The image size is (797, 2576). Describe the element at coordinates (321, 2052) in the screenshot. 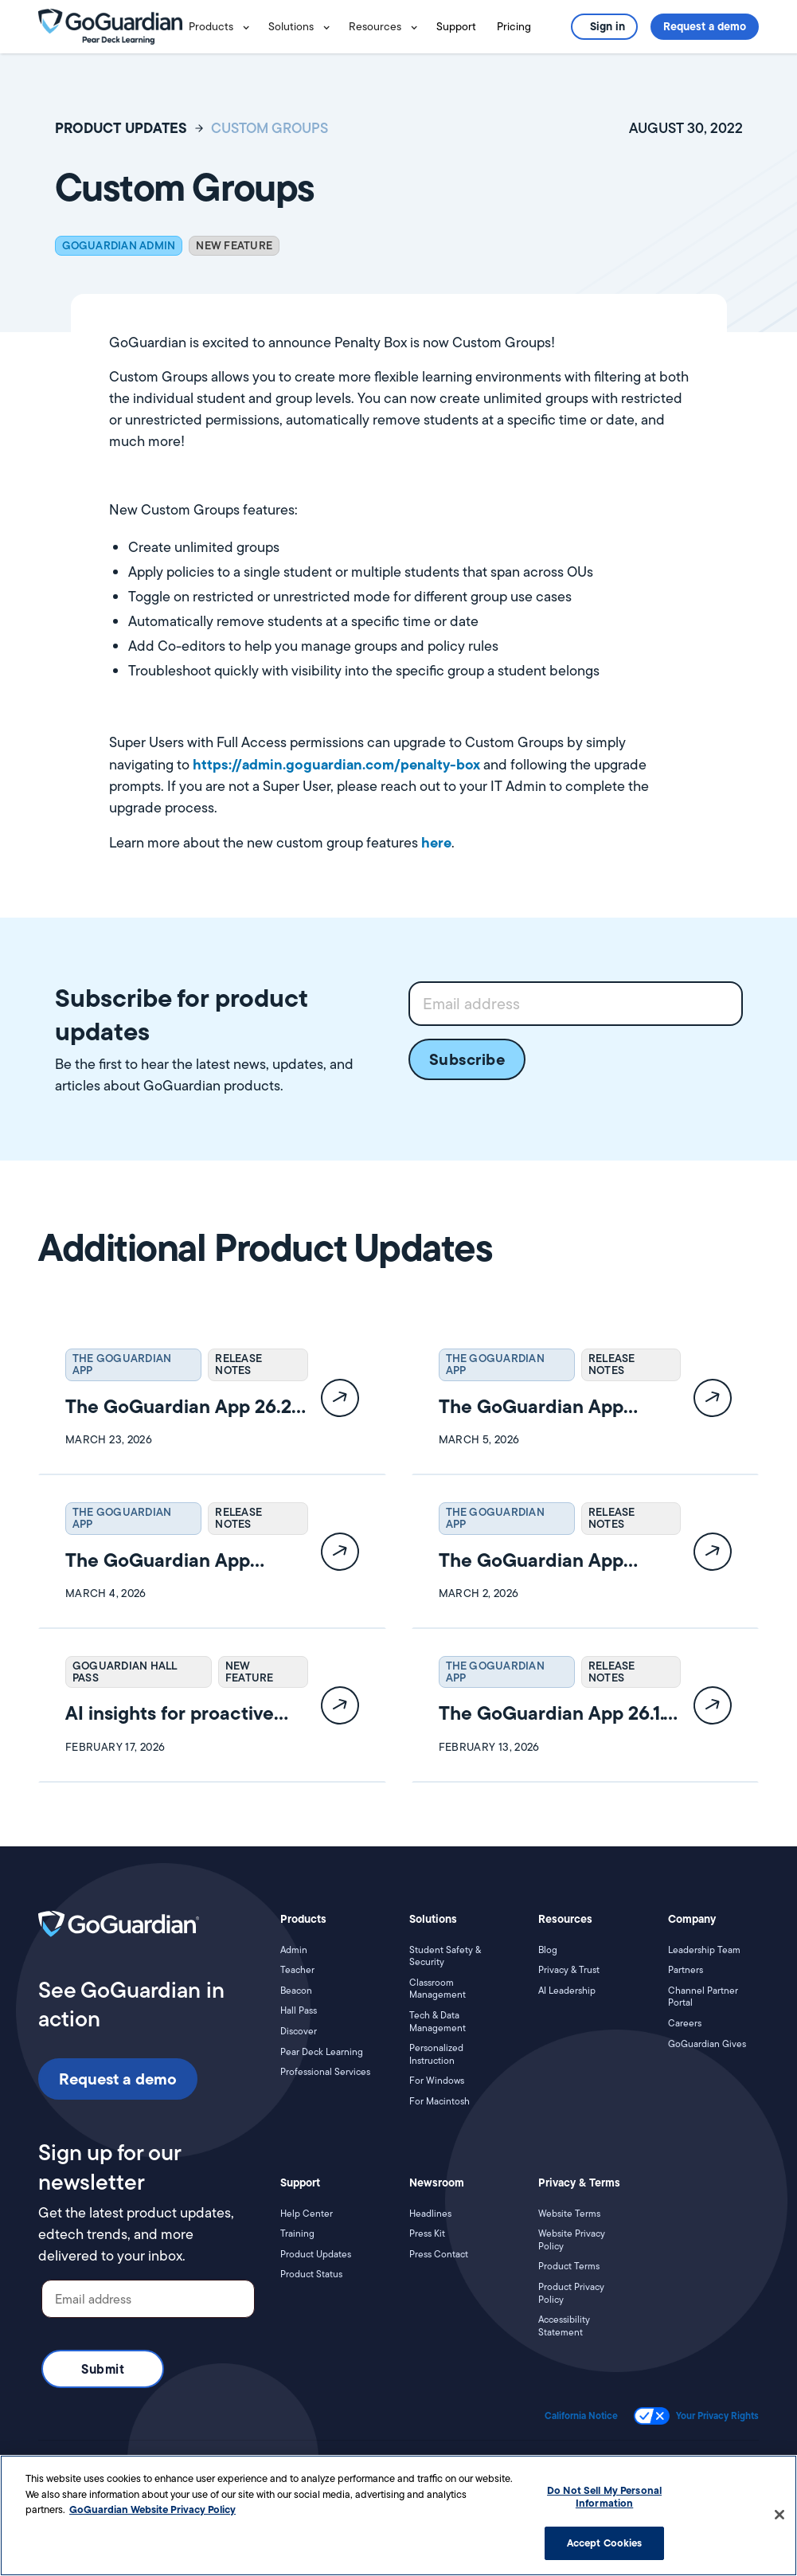

I see `Pear Deck Learning` at that location.